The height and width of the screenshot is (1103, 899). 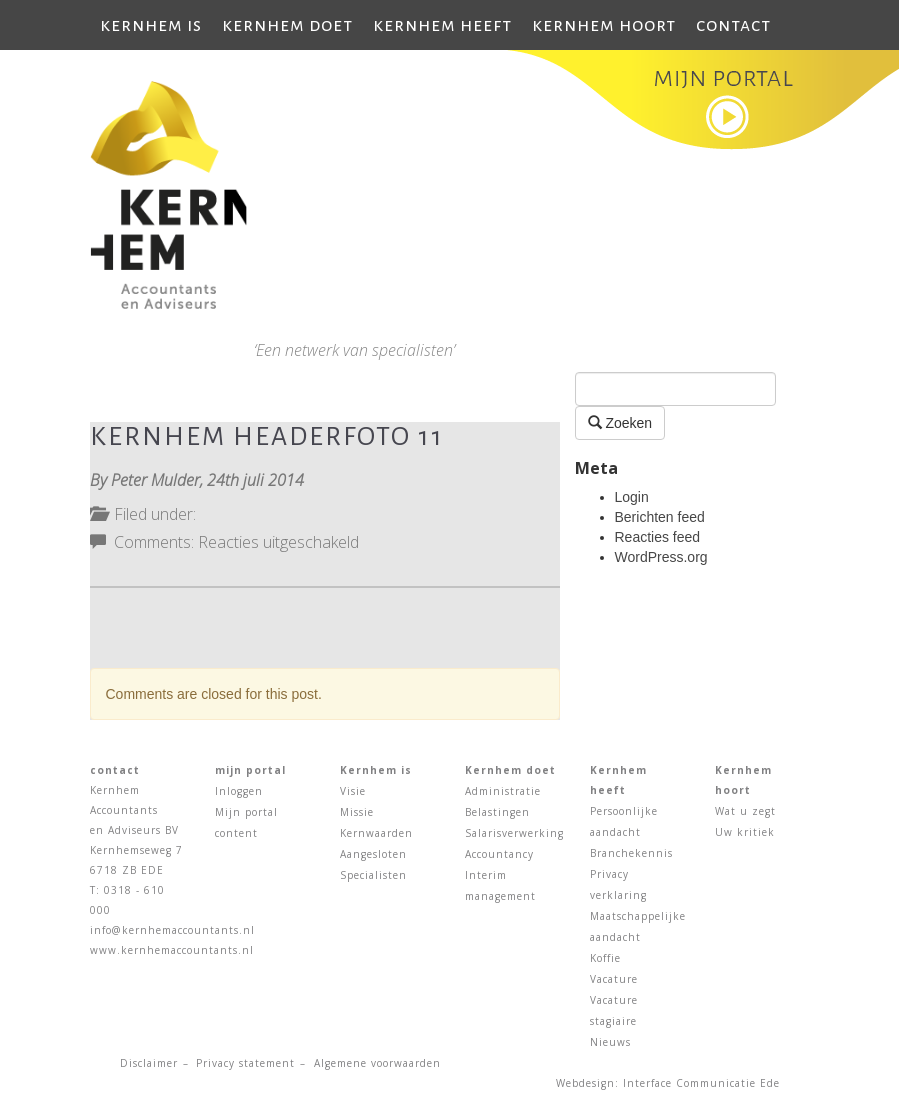 I want to click on Vacature, so click(x=614, y=979).